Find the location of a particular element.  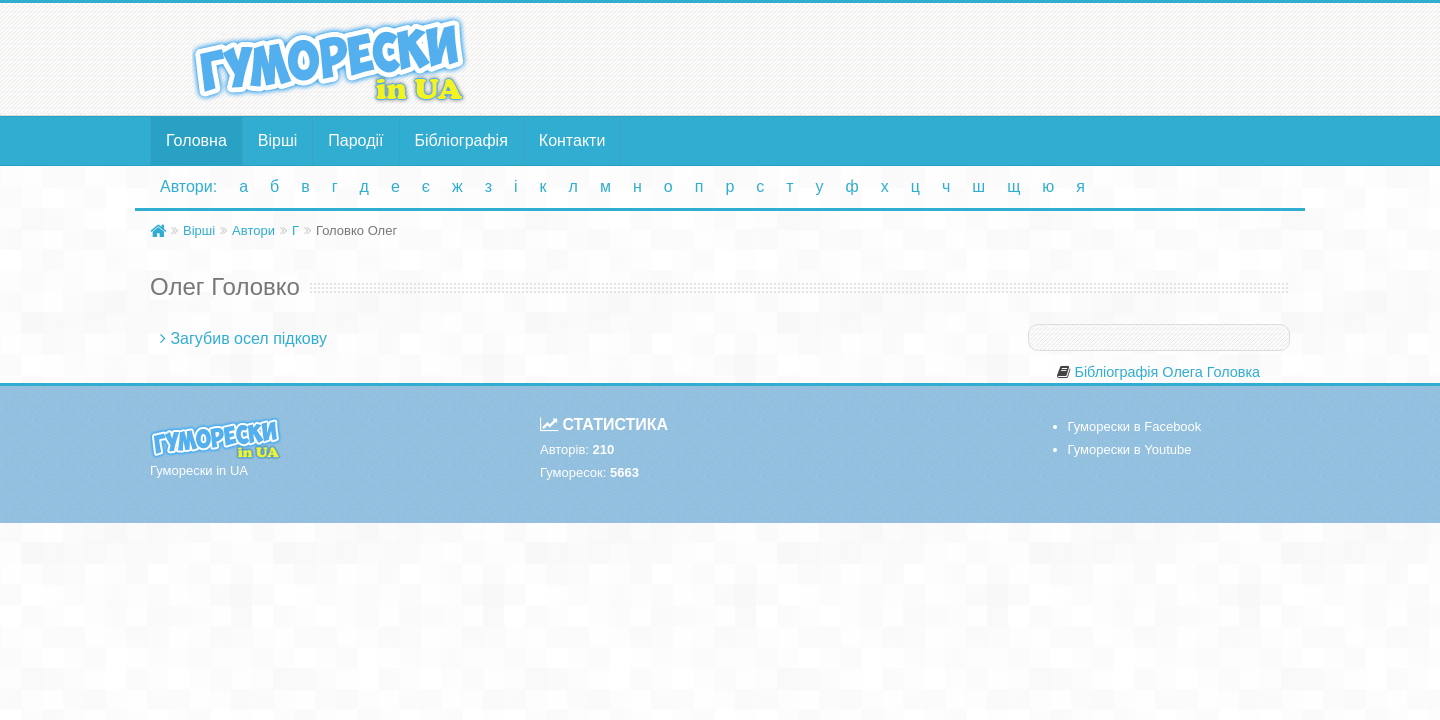

Головна is located at coordinates (196, 140).